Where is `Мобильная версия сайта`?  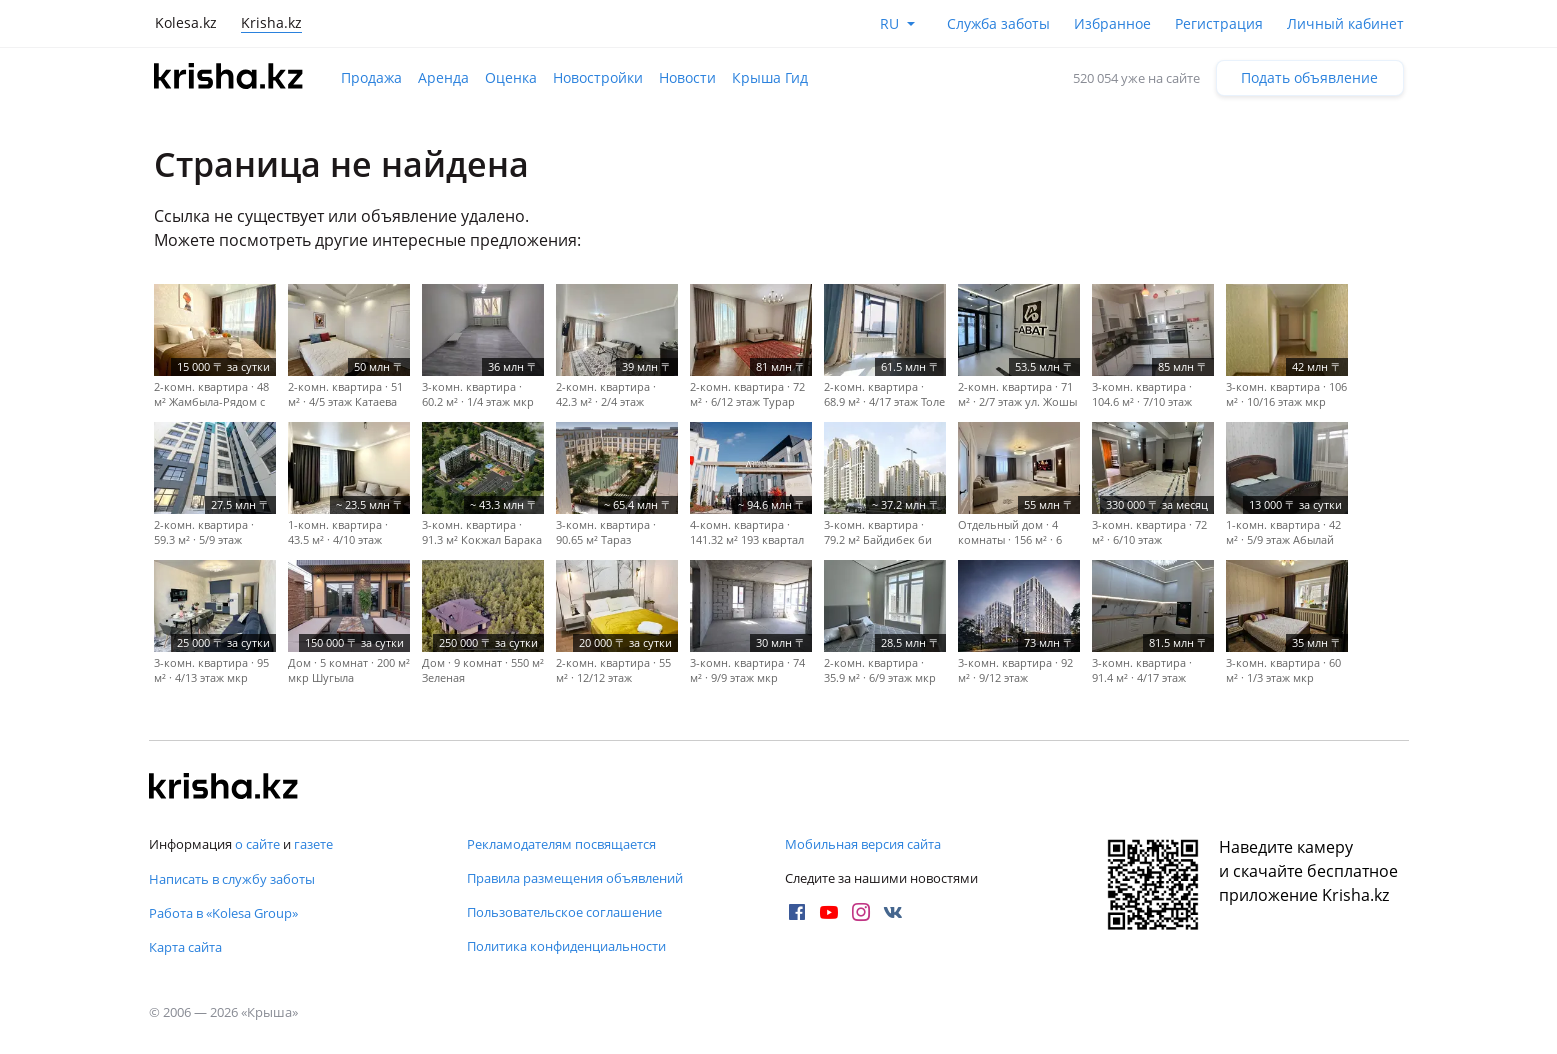 Мобильная версия сайта is located at coordinates (863, 844).